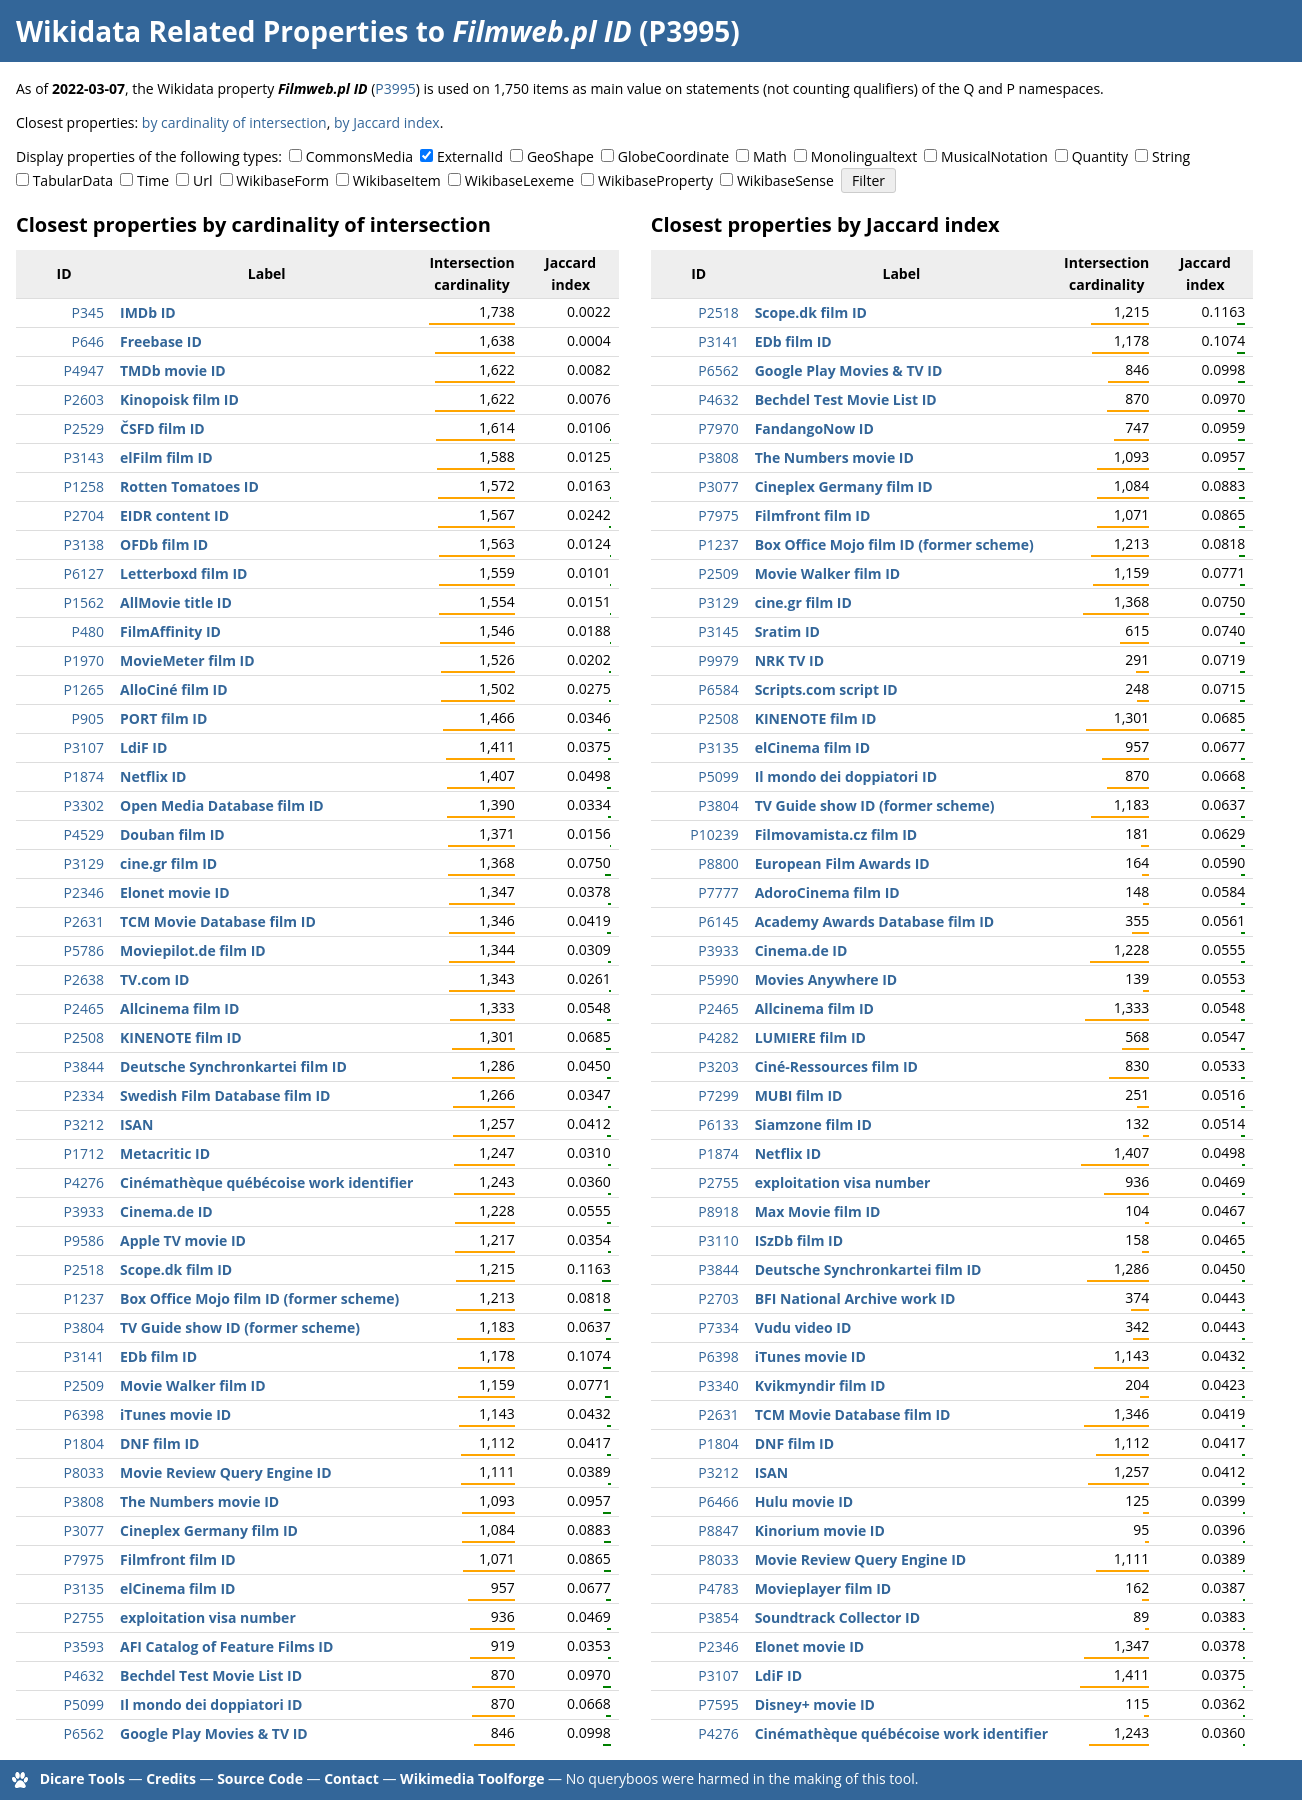  I want to click on P3844, so click(84, 1066).